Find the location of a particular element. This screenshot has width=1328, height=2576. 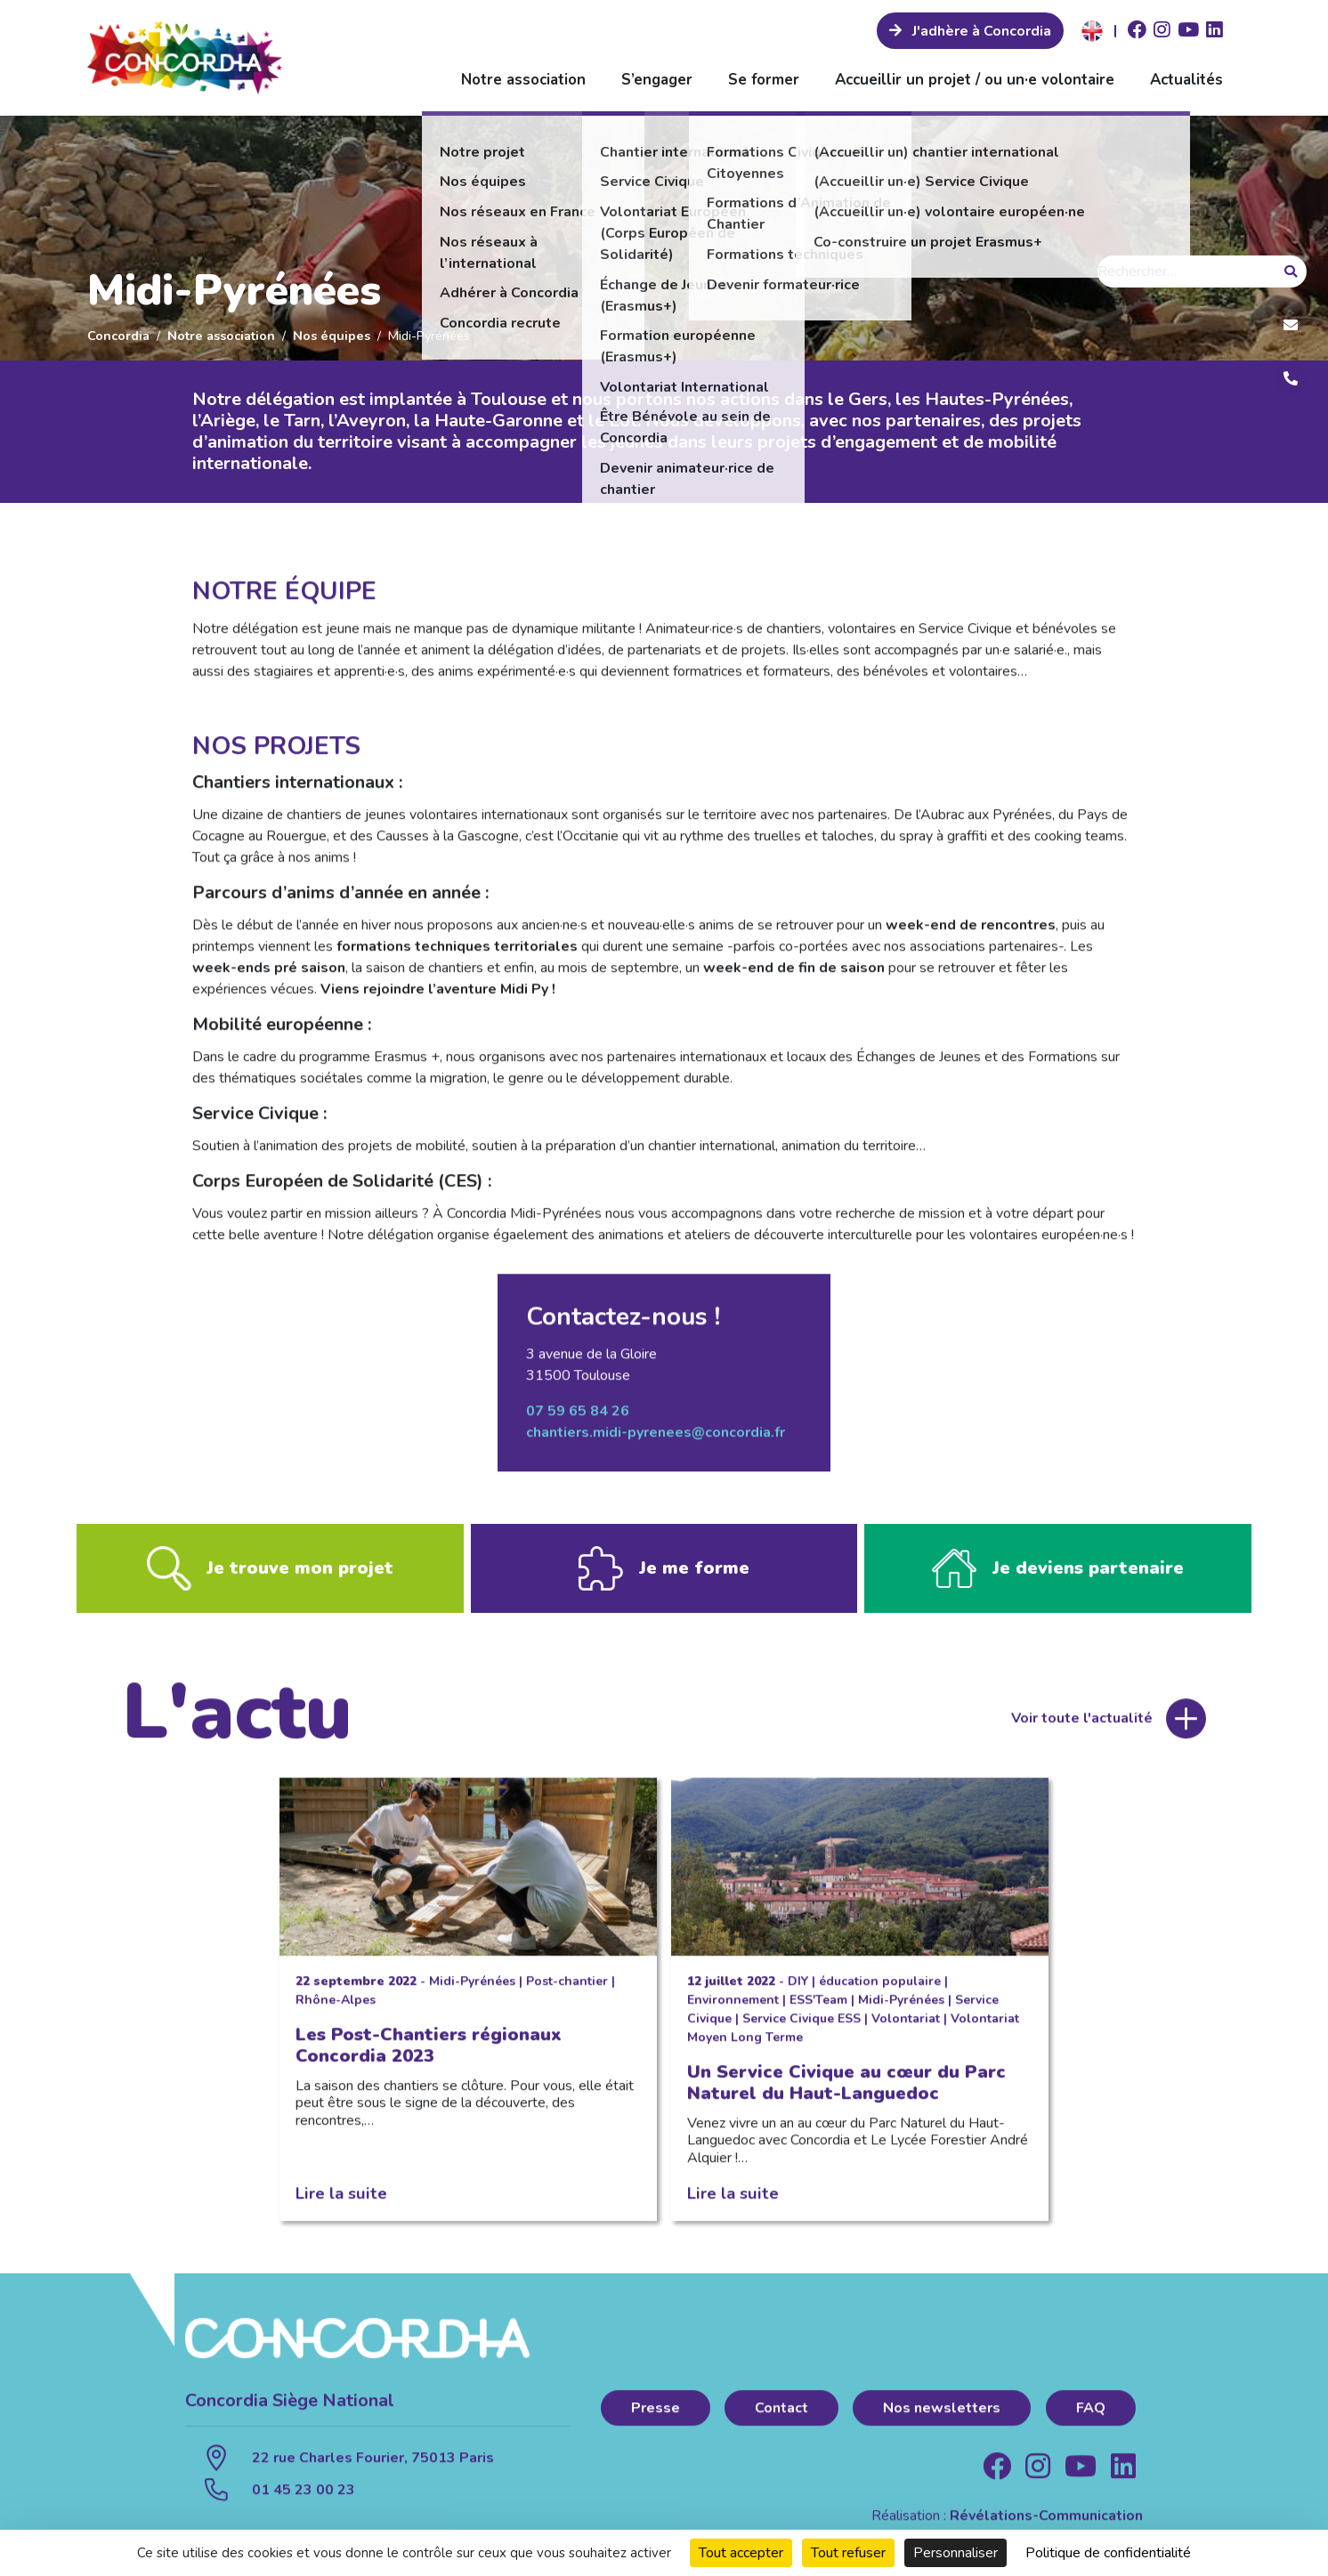

ESS'Team is located at coordinates (818, 2005).